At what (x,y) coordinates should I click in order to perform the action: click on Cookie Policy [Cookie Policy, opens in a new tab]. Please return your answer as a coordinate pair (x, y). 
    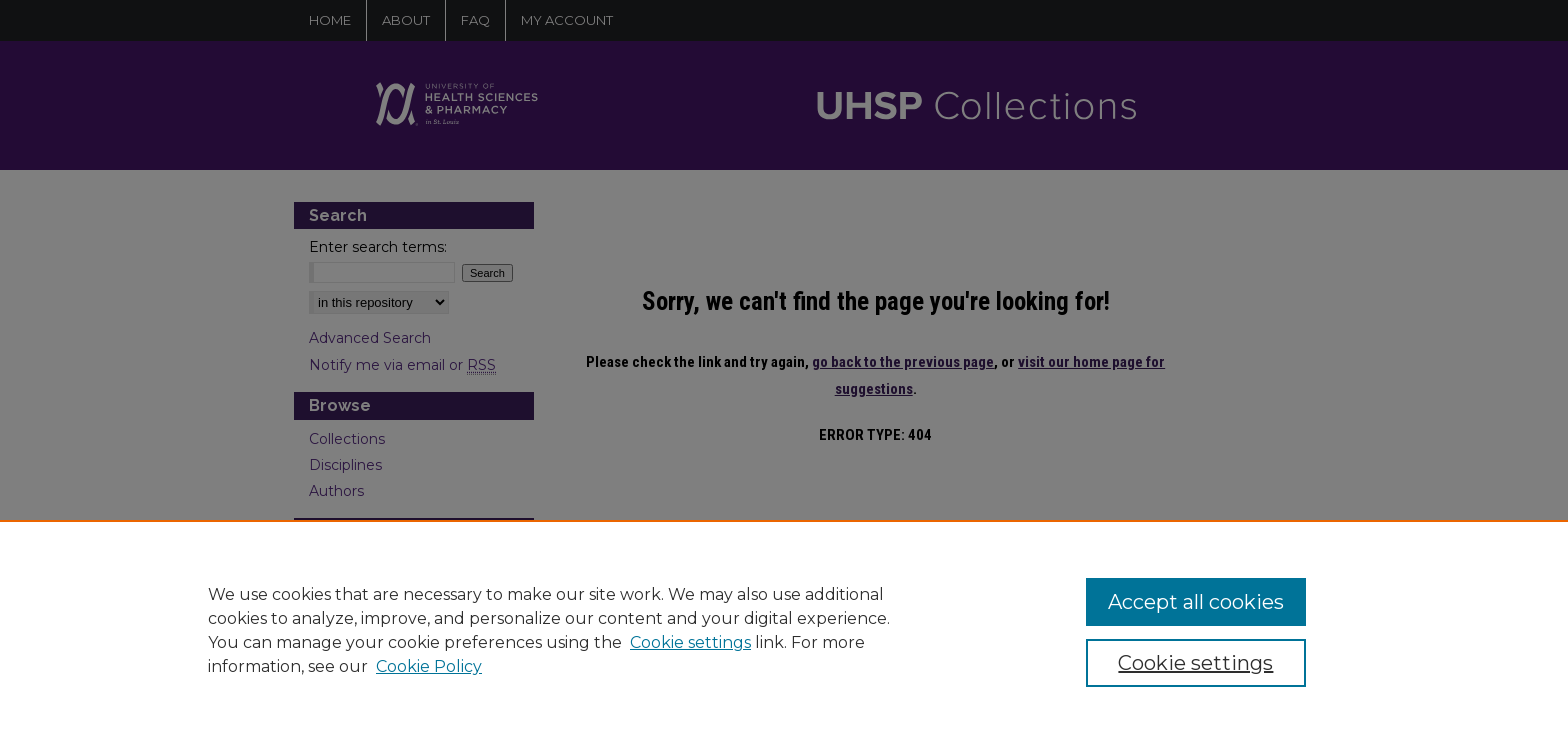
    Looking at the image, I should click on (429, 666).